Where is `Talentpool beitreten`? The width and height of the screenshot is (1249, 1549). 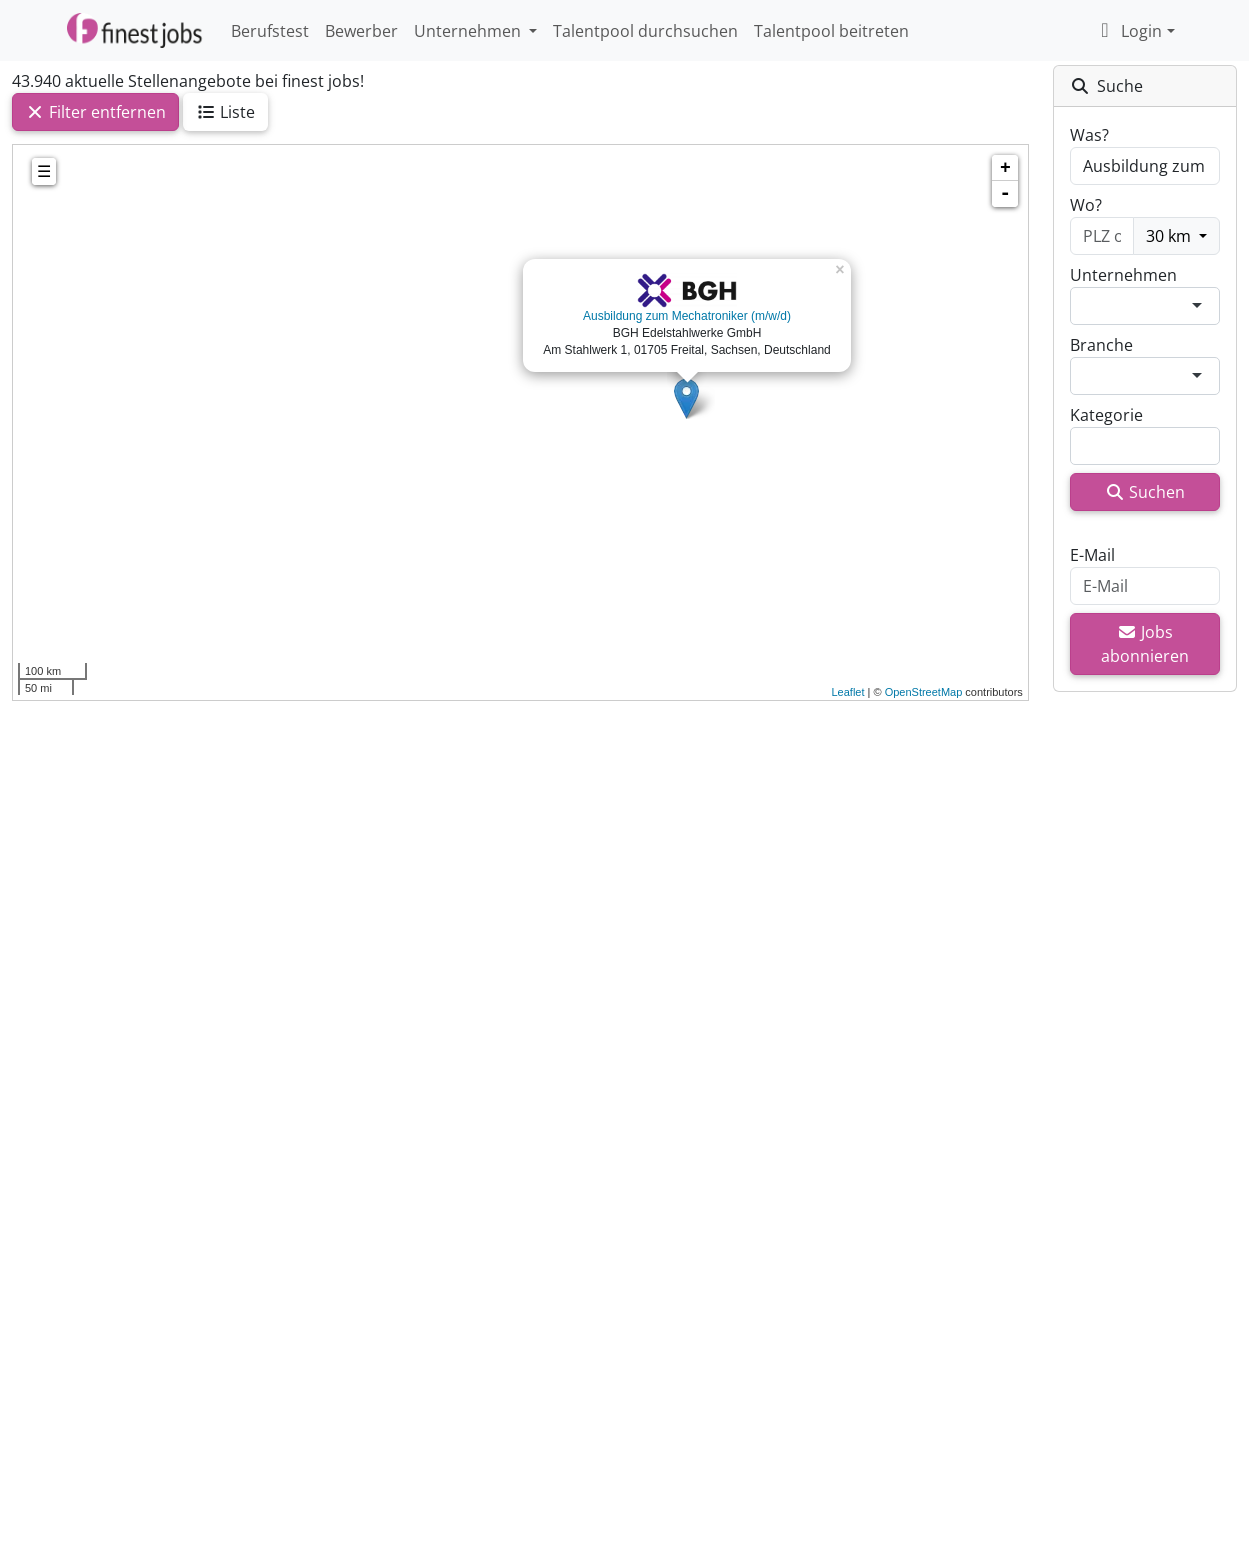
Talentpool beitreten is located at coordinates (831, 31).